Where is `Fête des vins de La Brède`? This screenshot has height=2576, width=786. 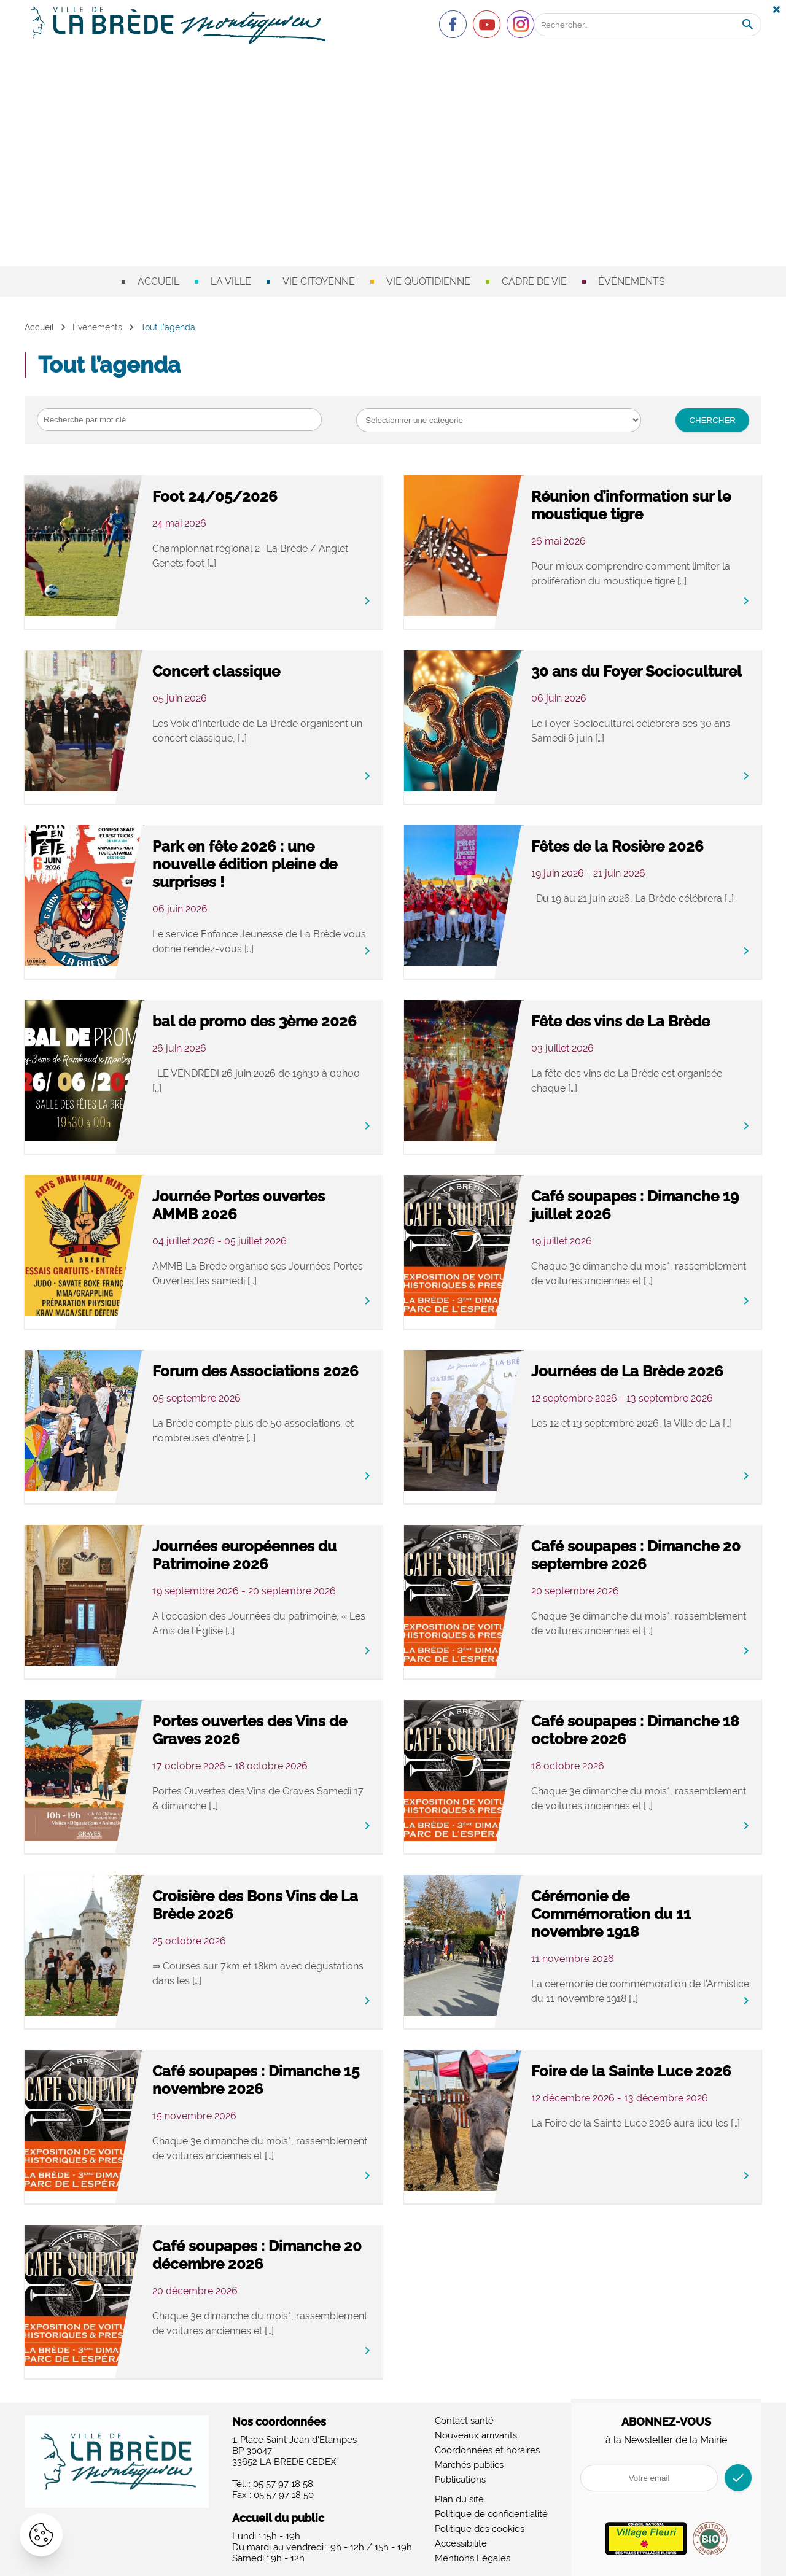
Fête des vins de La Brède is located at coordinates (620, 1021).